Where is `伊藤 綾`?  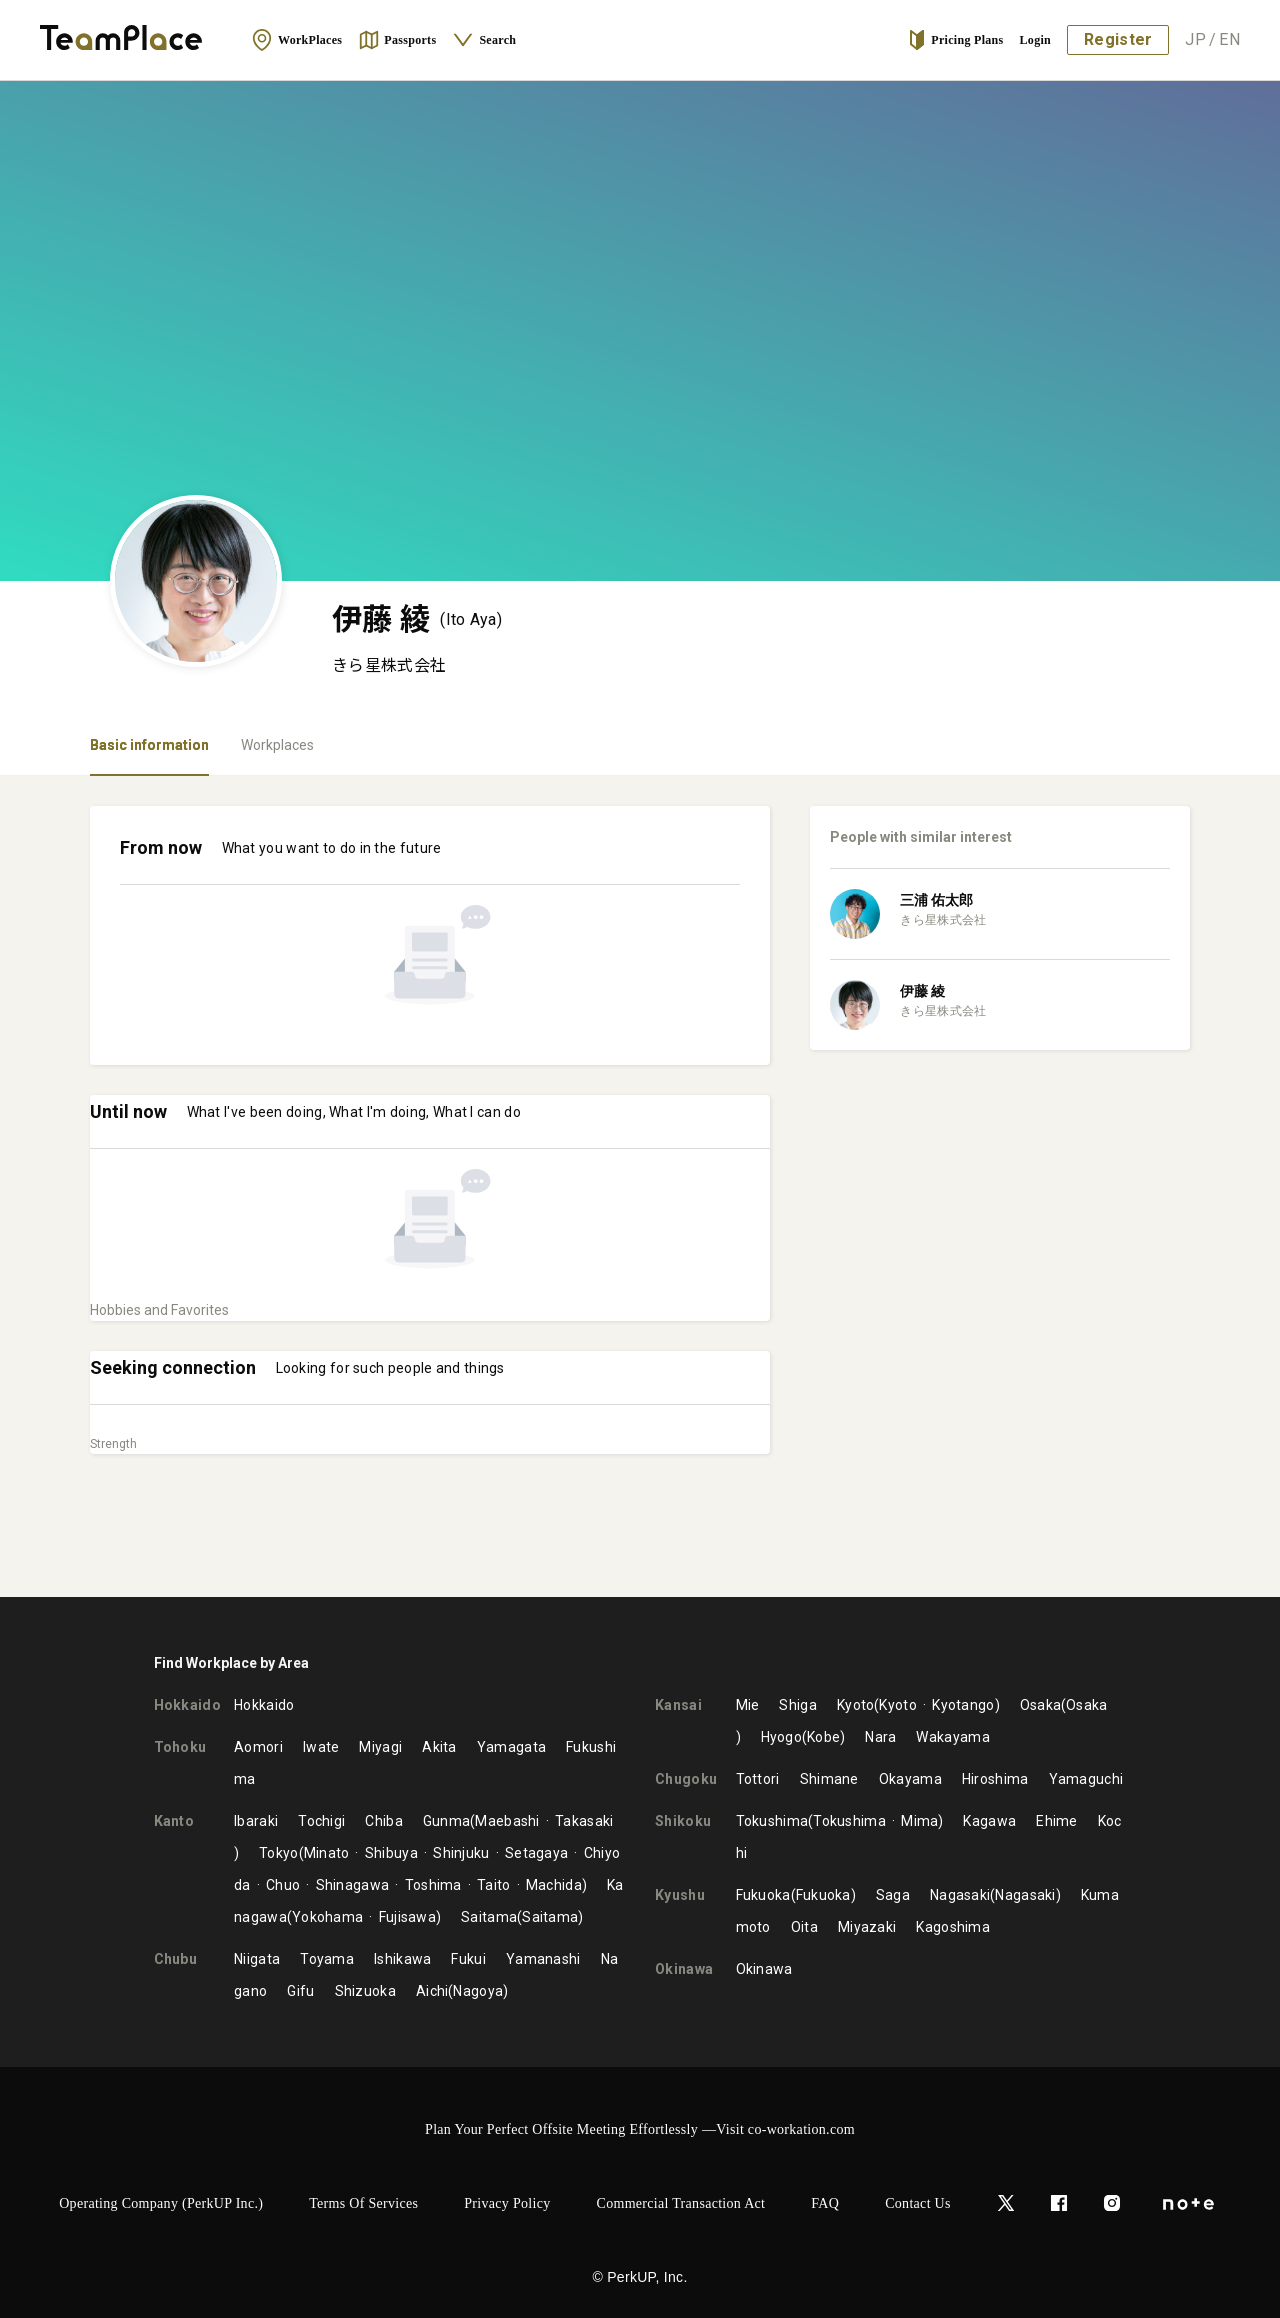
伊藤 綾 is located at coordinates (922, 991).